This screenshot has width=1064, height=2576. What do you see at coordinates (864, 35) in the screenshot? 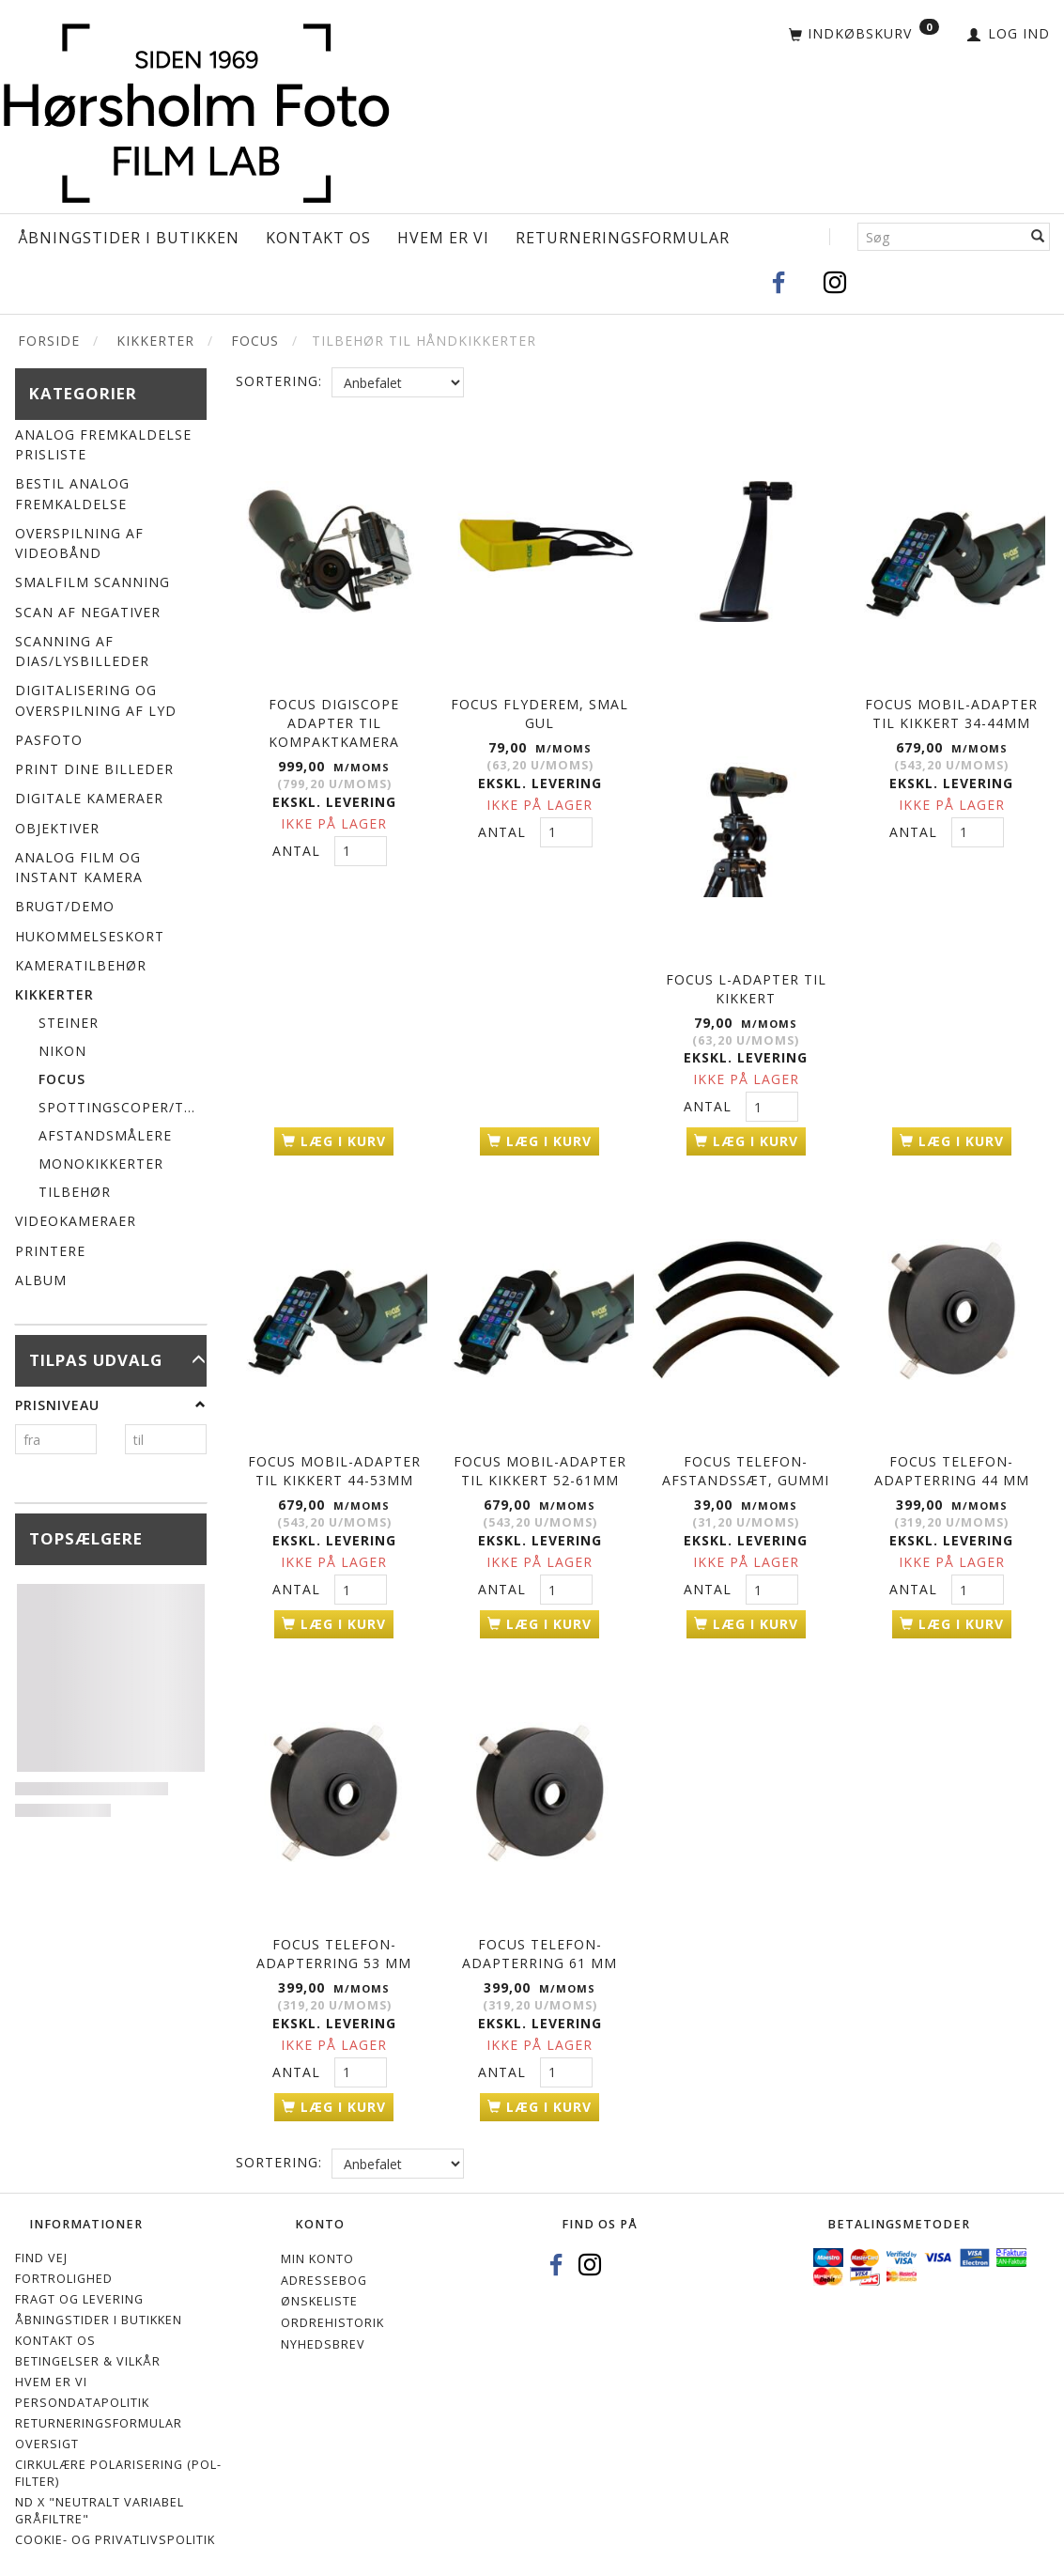
I see `[Indkøbskurv]` at bounding box center [864, 35].